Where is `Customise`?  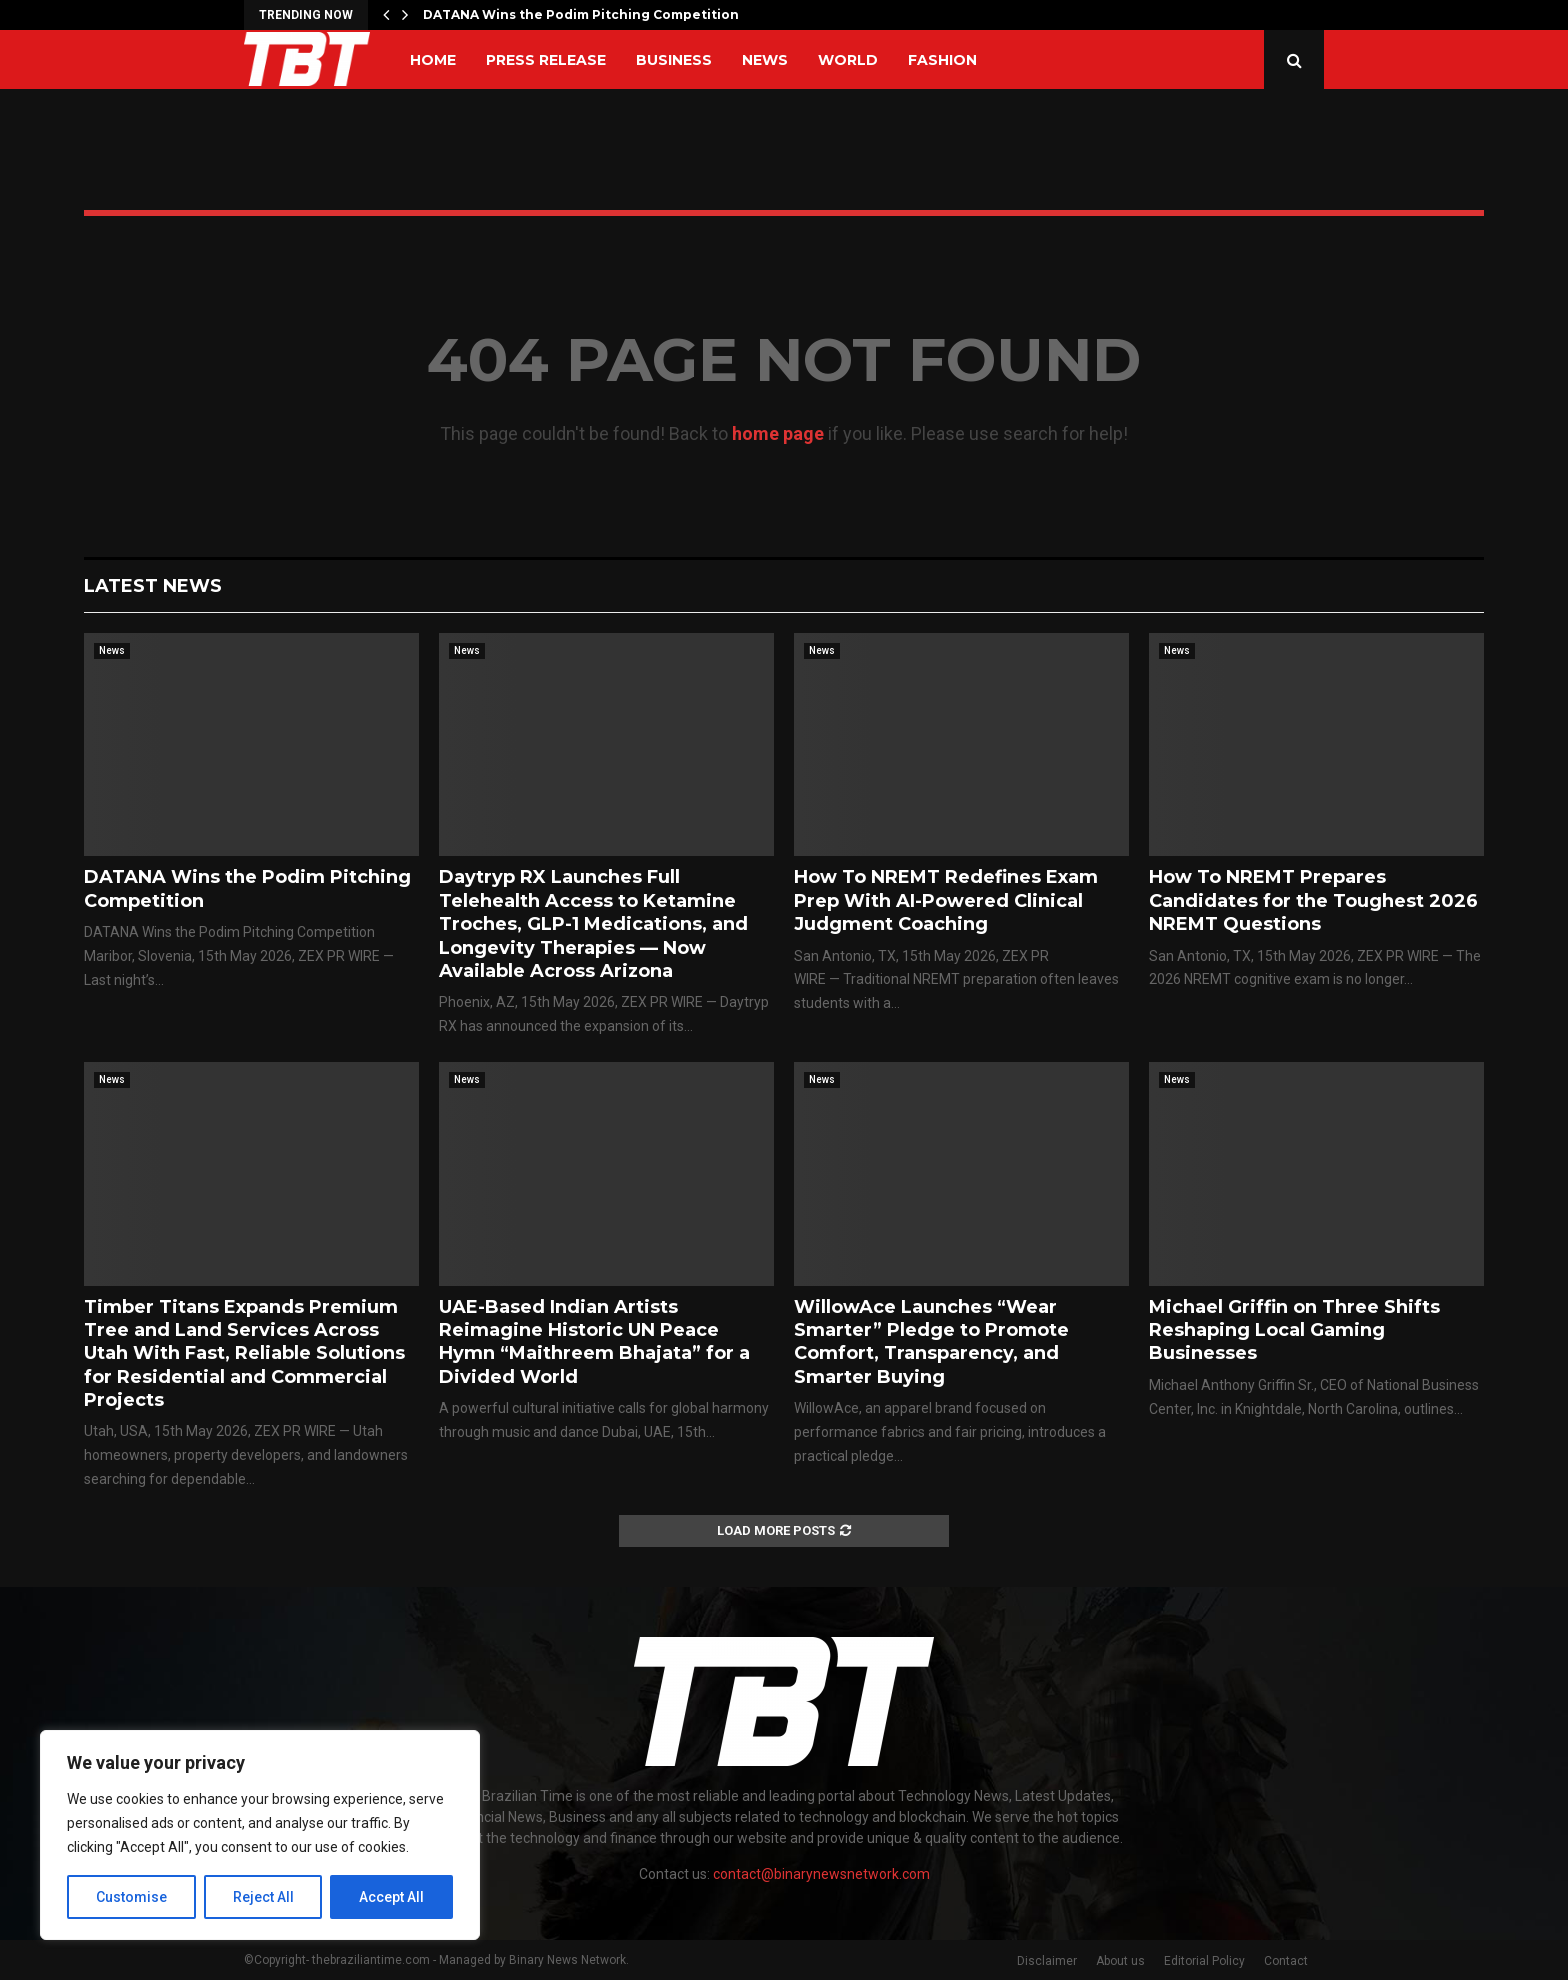
Customise is located at coordinates (131, 1897).